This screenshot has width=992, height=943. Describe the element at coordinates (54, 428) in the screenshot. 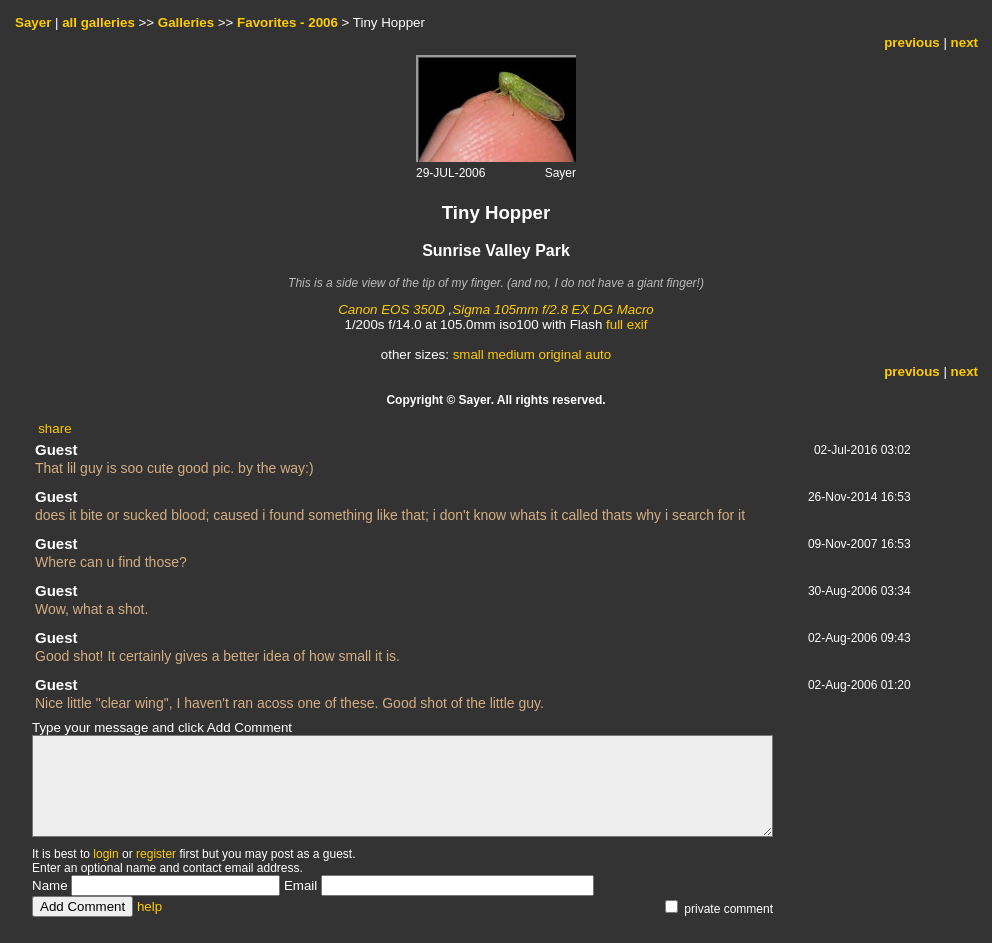

I see `share` at that location.